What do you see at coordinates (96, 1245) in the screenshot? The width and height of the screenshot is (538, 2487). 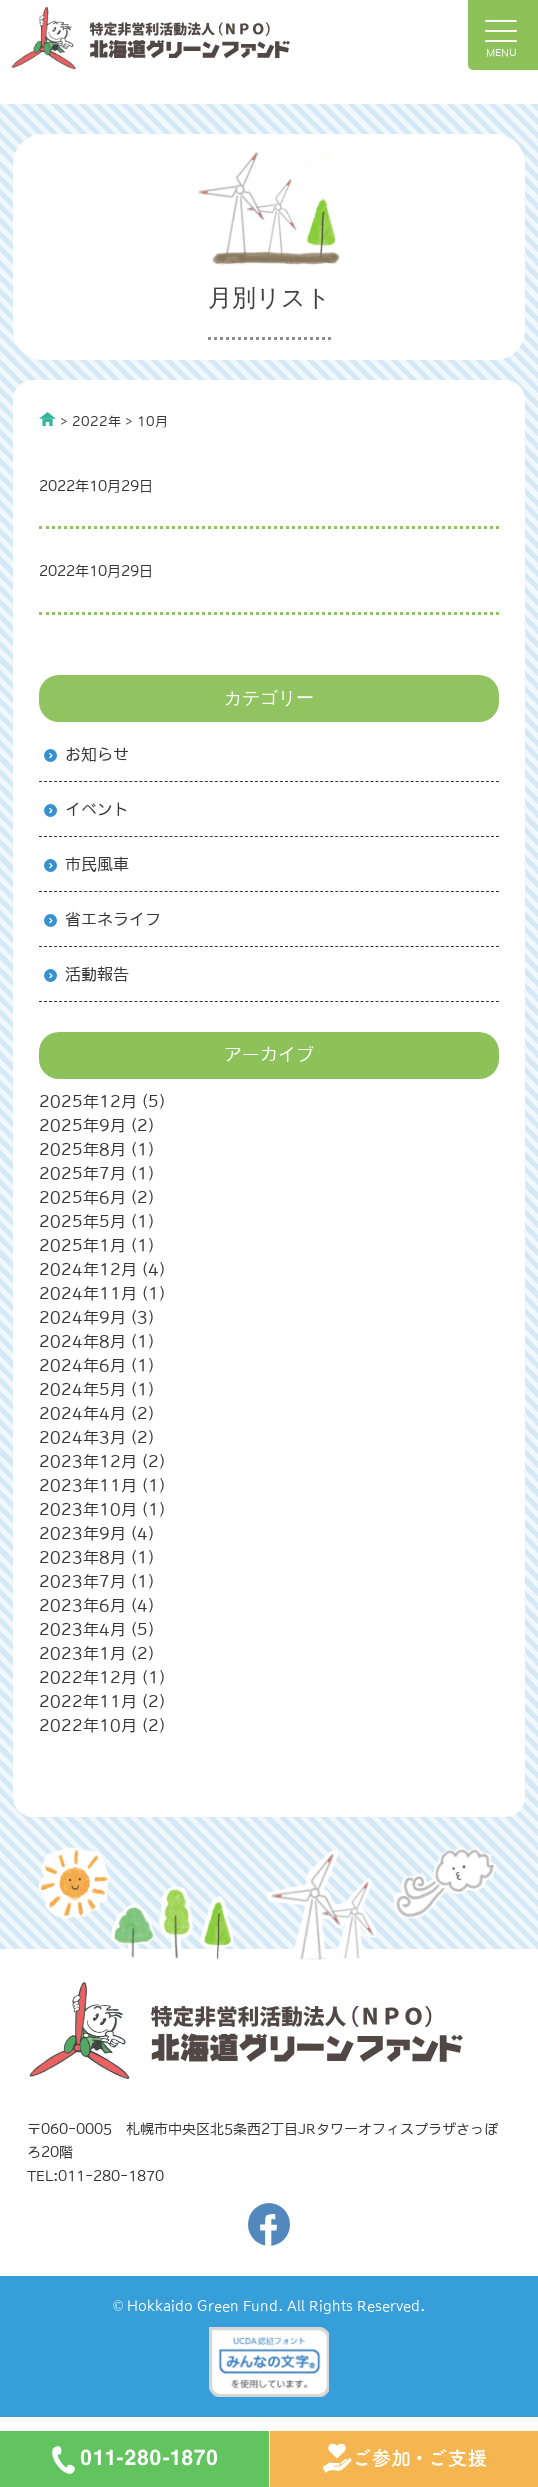 I see `2025年1月 (1)` at bounding box center [96, 1245].